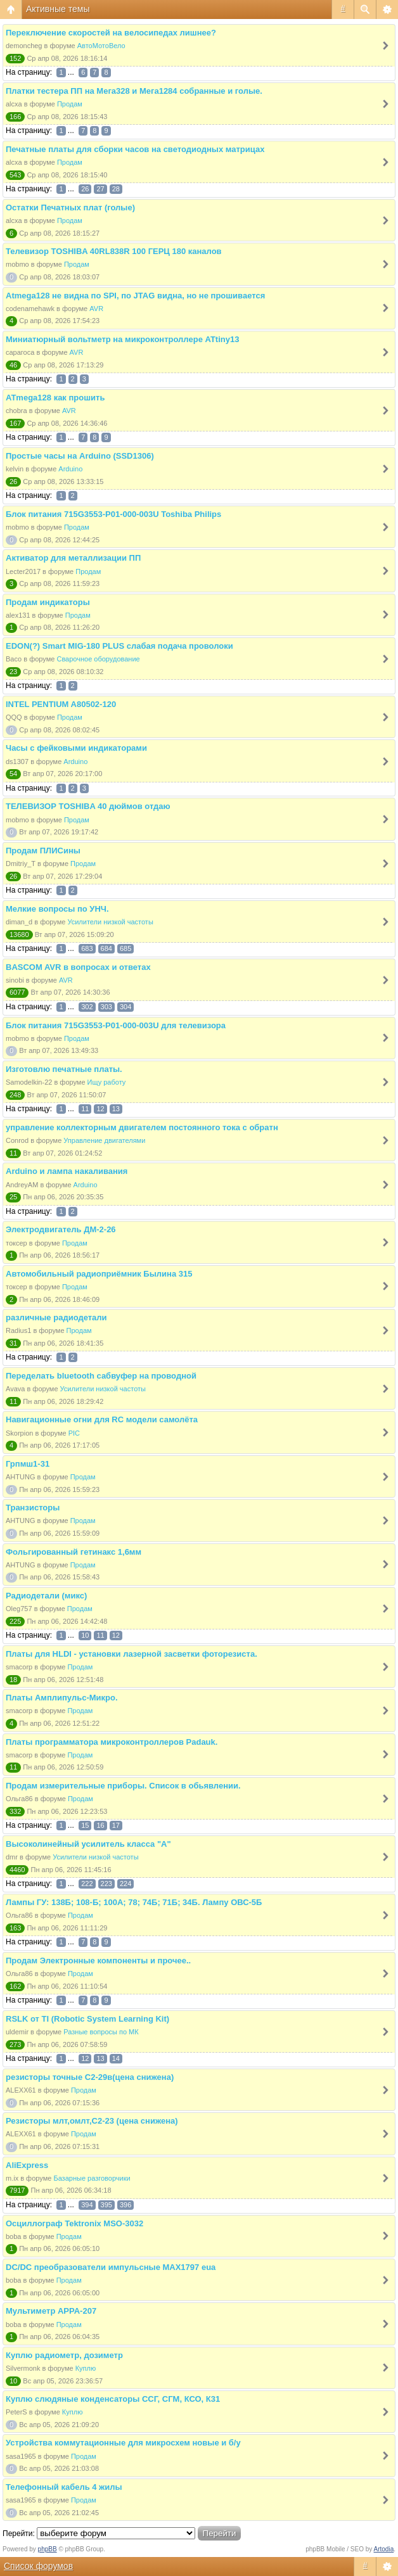  Describe the element at coordinates (106, 1082) in the screenshot. I see `Ищу работу` at that location.